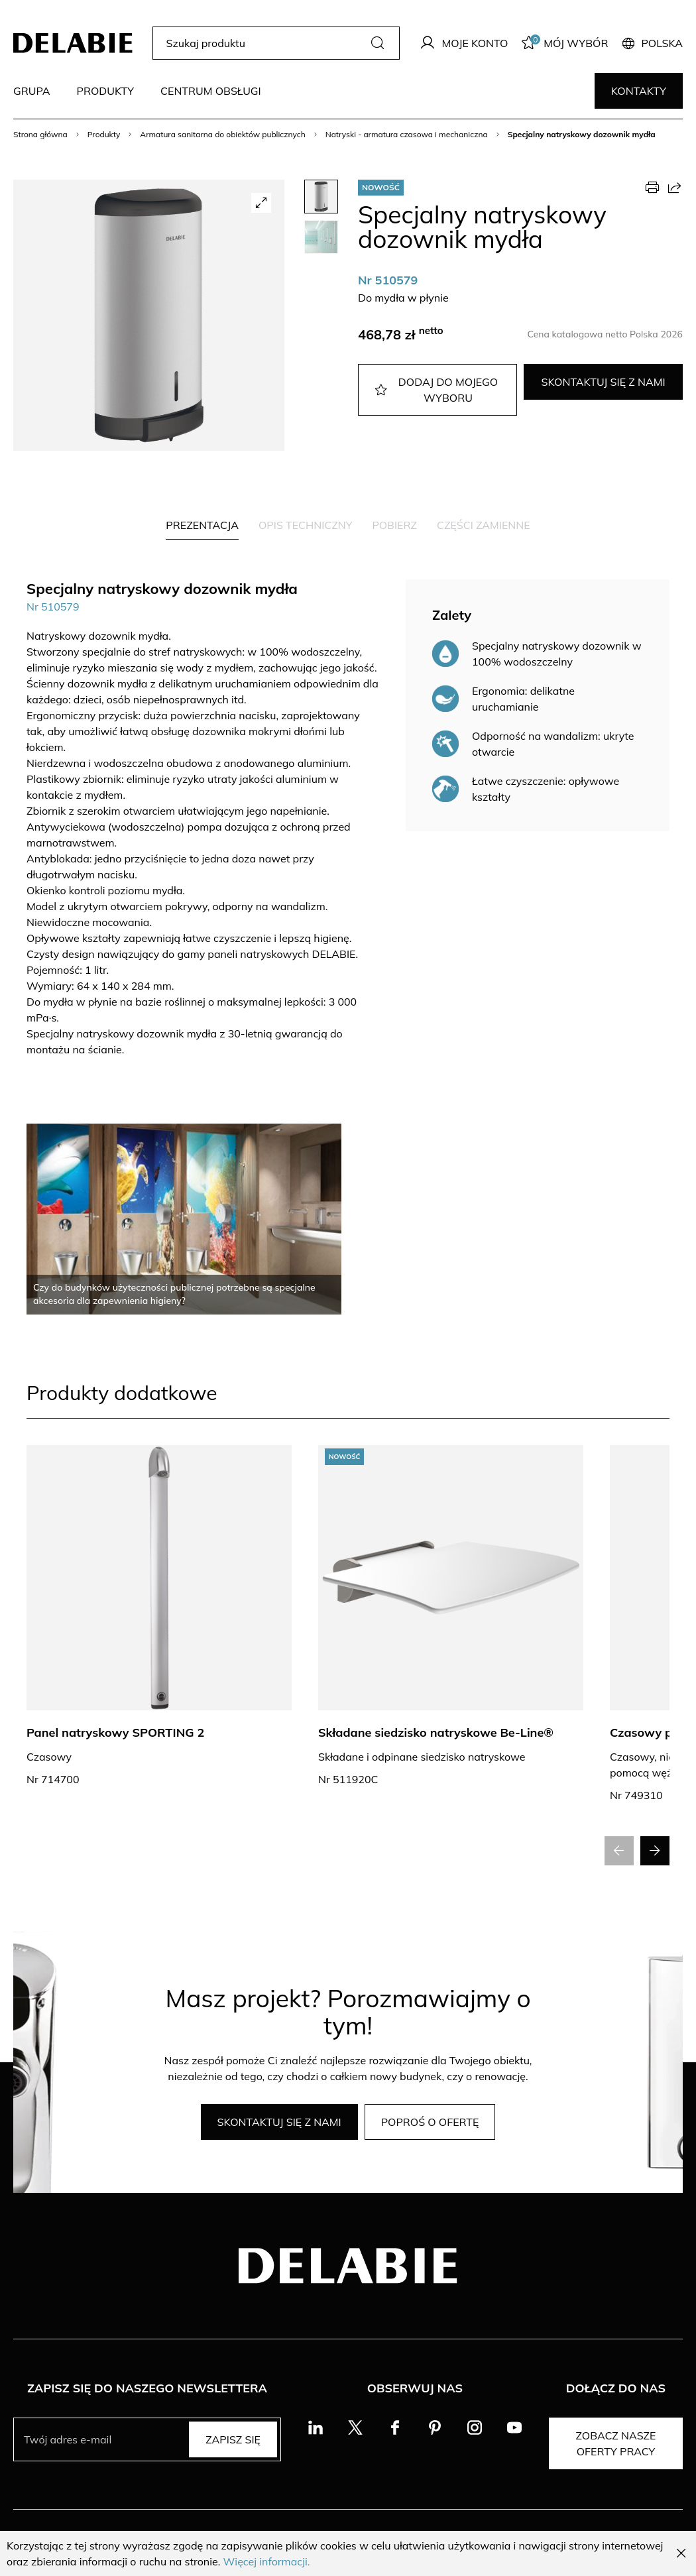 This screenshot has width=696, height=2576. What do you see at coordinates (210, 90) in the screenshot?
I see `Centrum obsługi` at bounding box center [210, 90].